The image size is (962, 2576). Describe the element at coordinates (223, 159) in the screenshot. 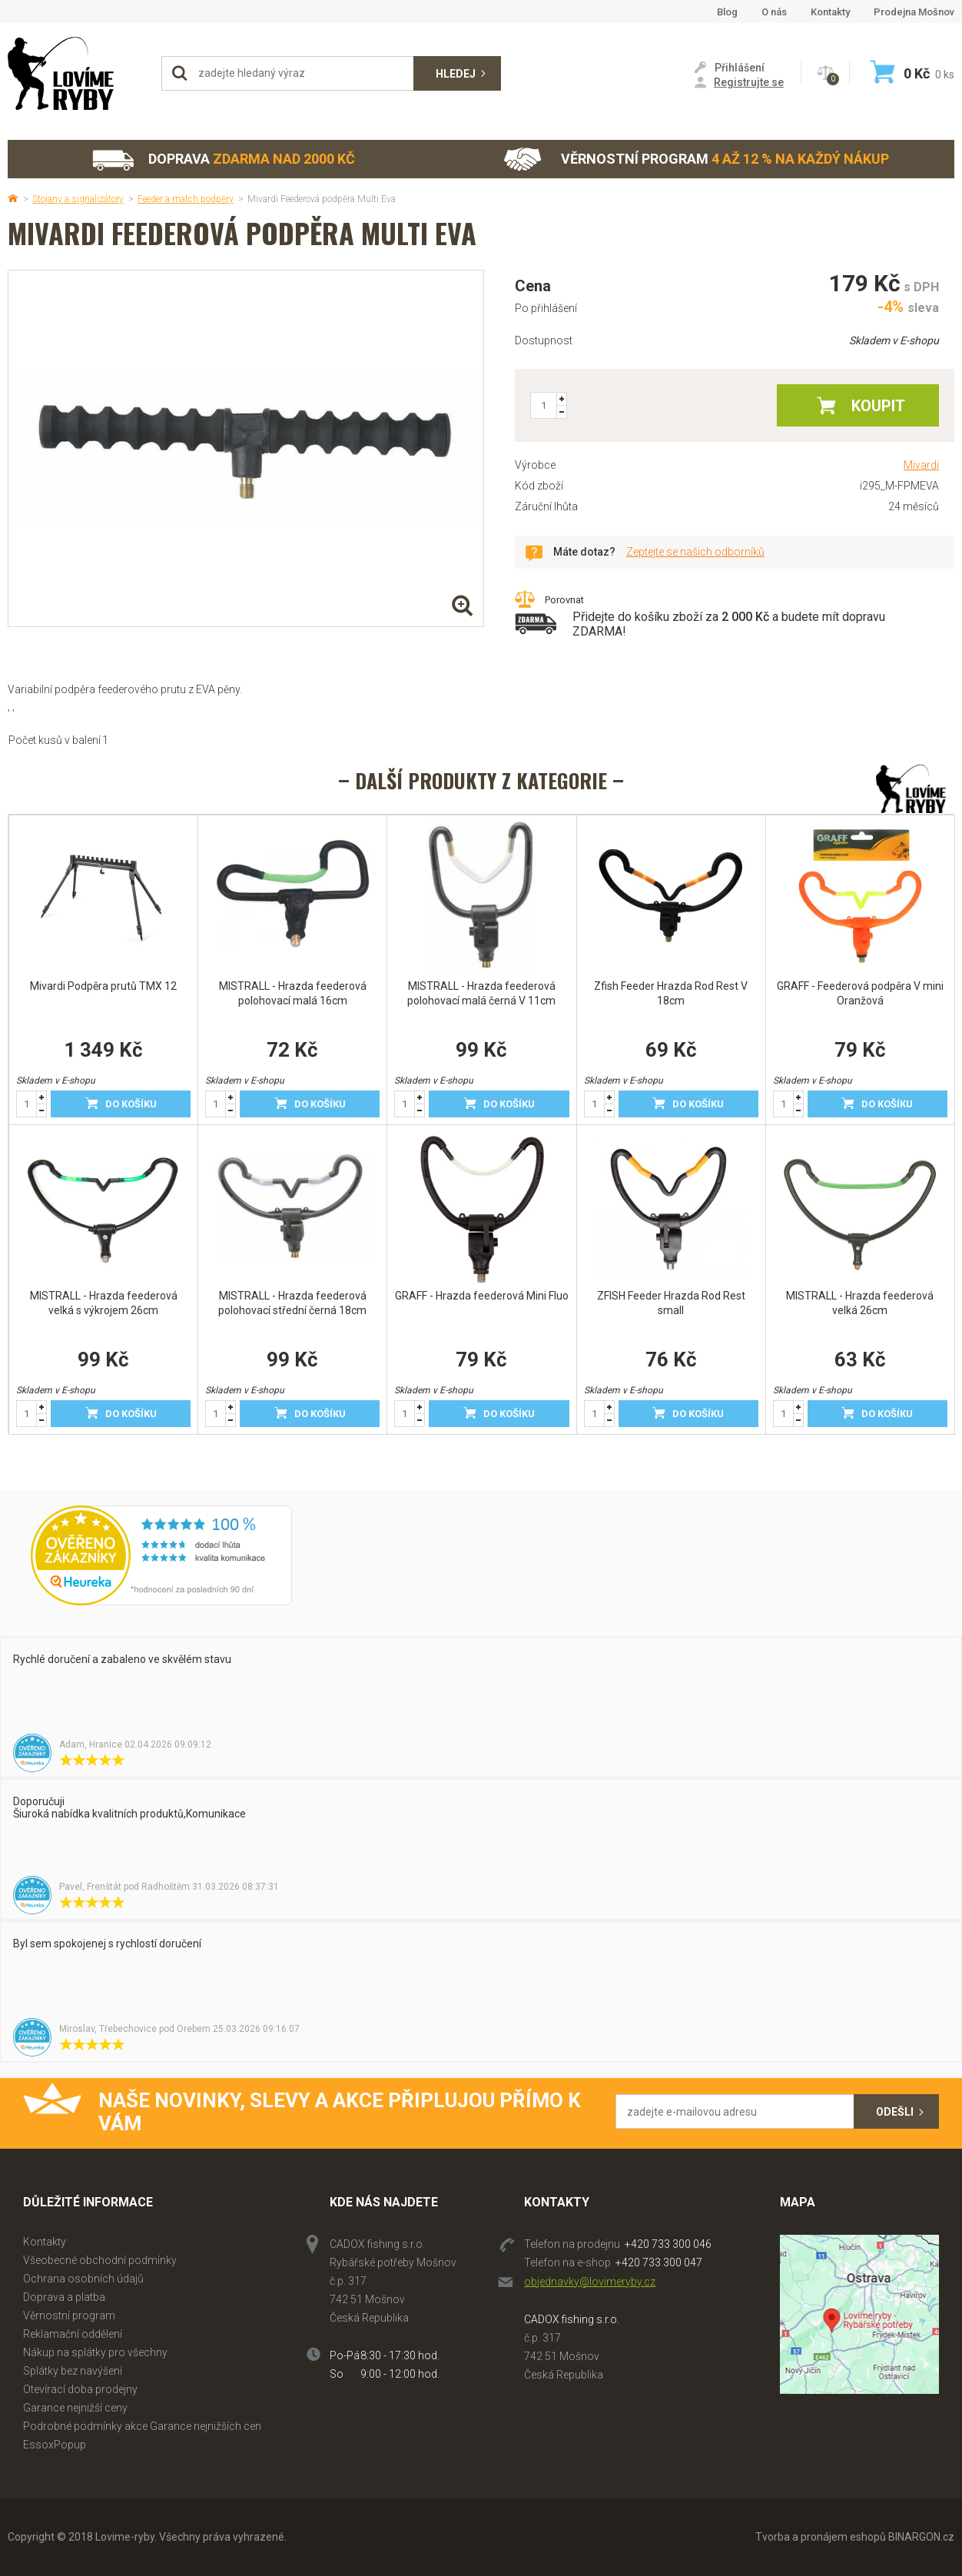

I see `Doprava` at that location.